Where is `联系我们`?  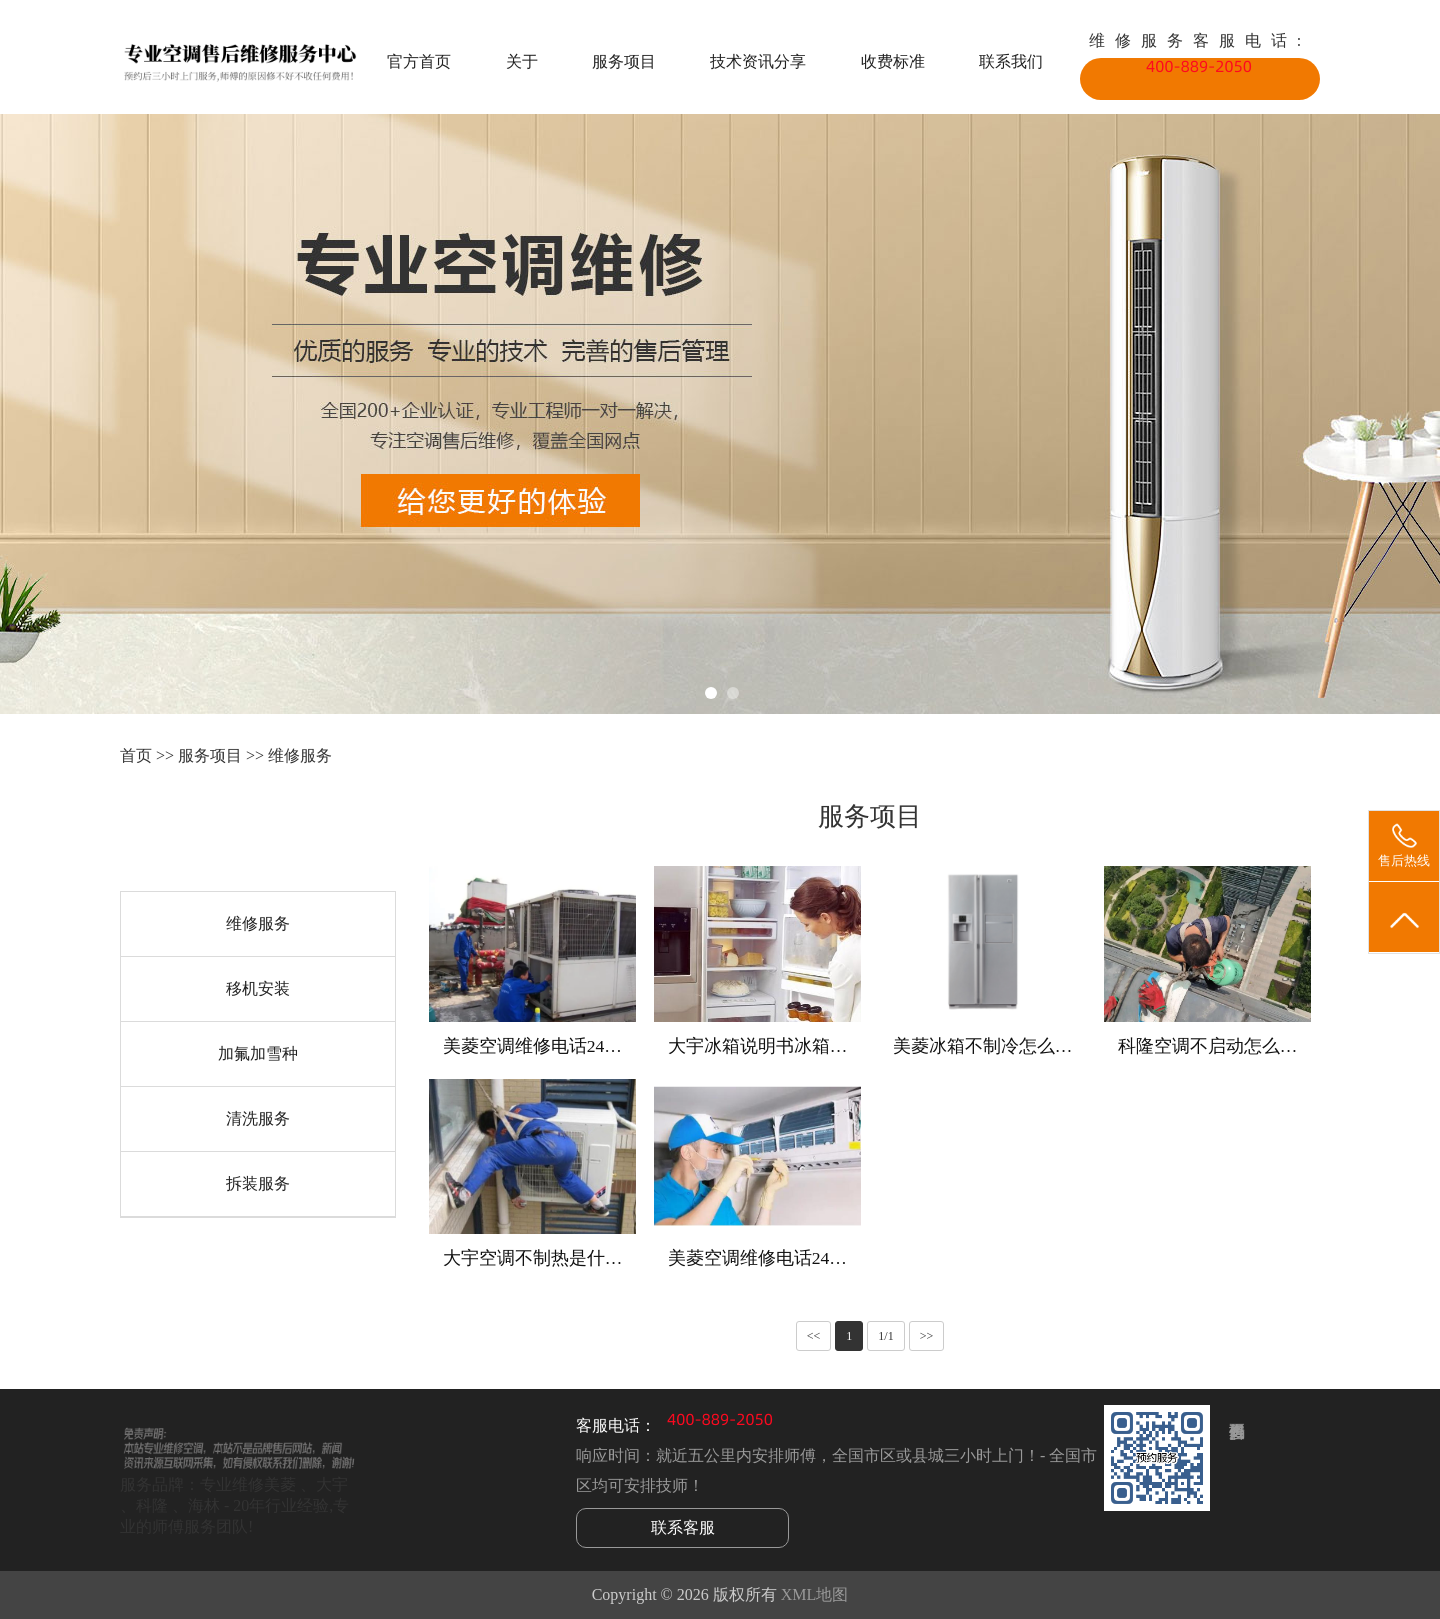 联系我们 is located at coordinates (1011, 61).